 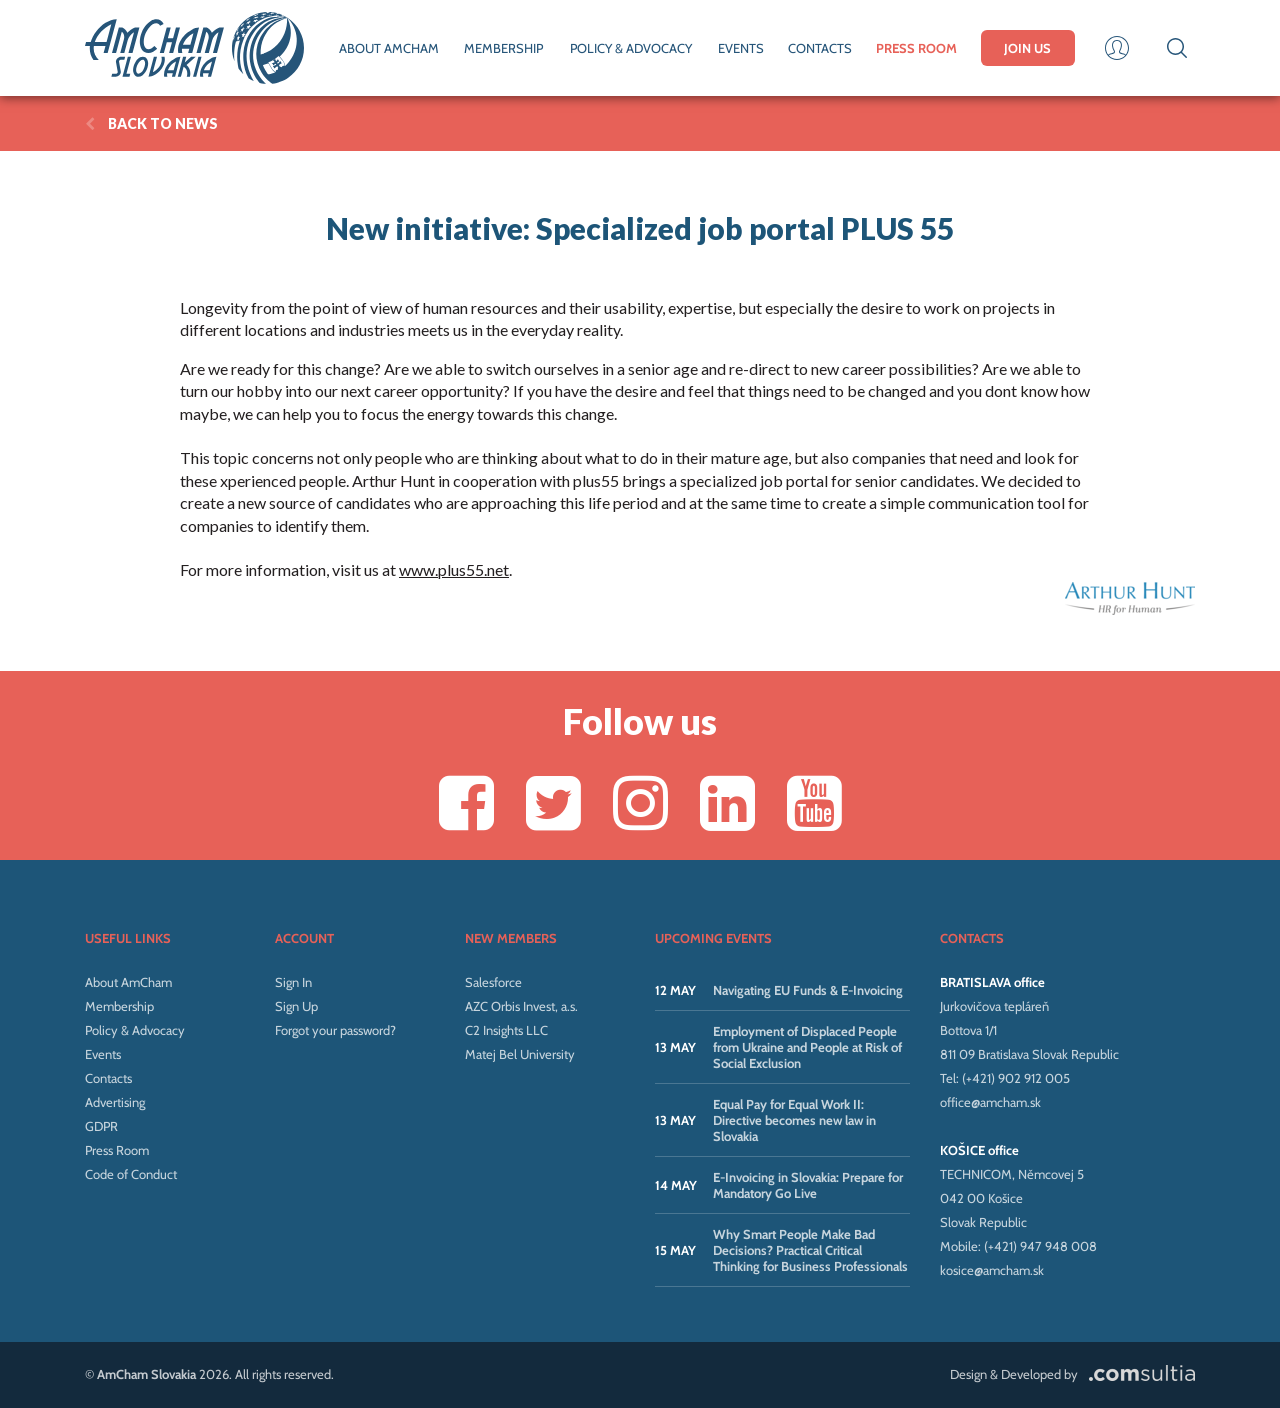 I want to click on Advertising, so click(x=115, y=1102).